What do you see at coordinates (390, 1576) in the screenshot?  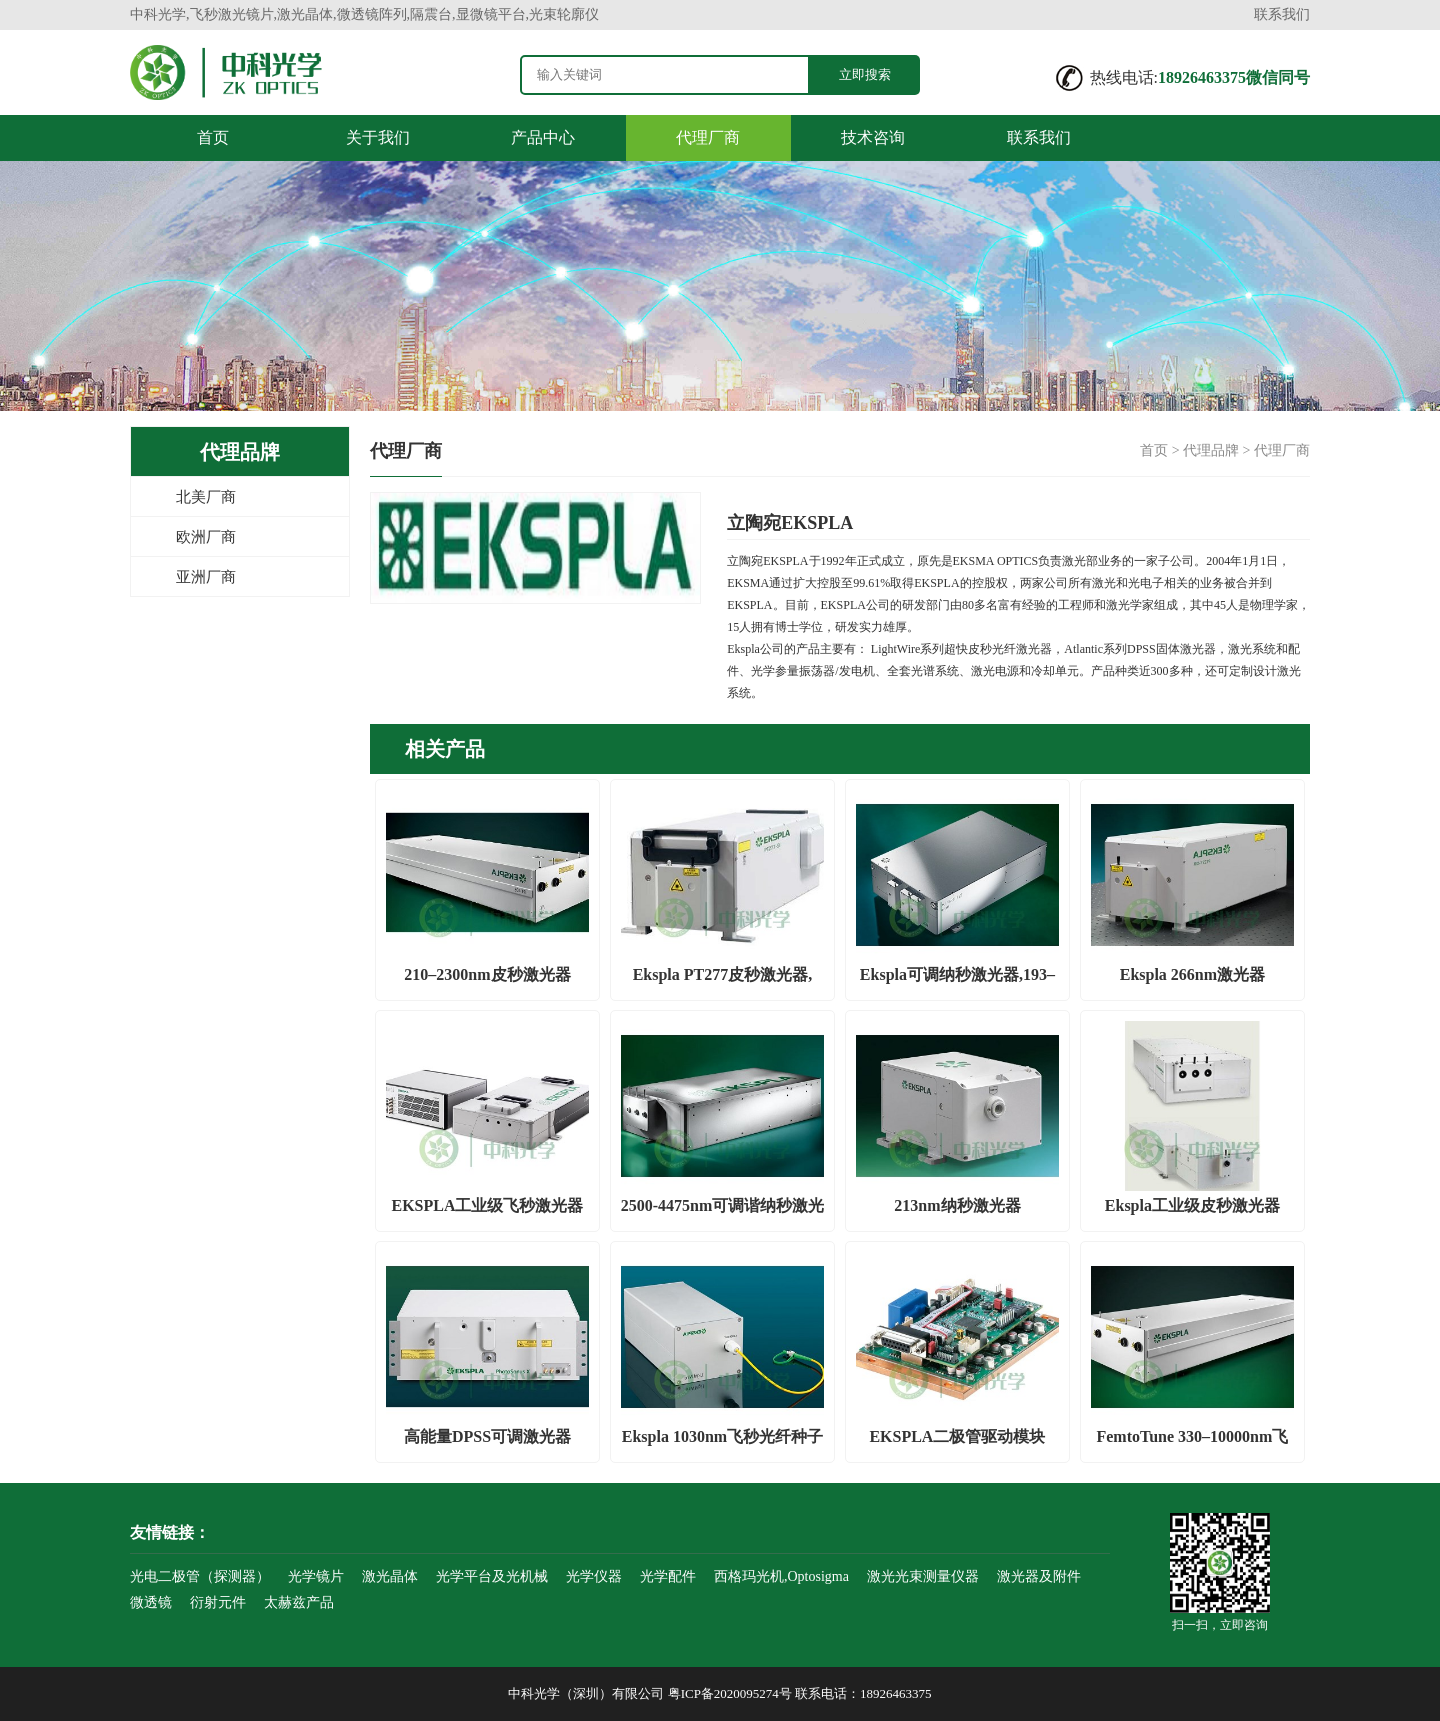 I see `激光晶体` at bounding box center [390, 1576].